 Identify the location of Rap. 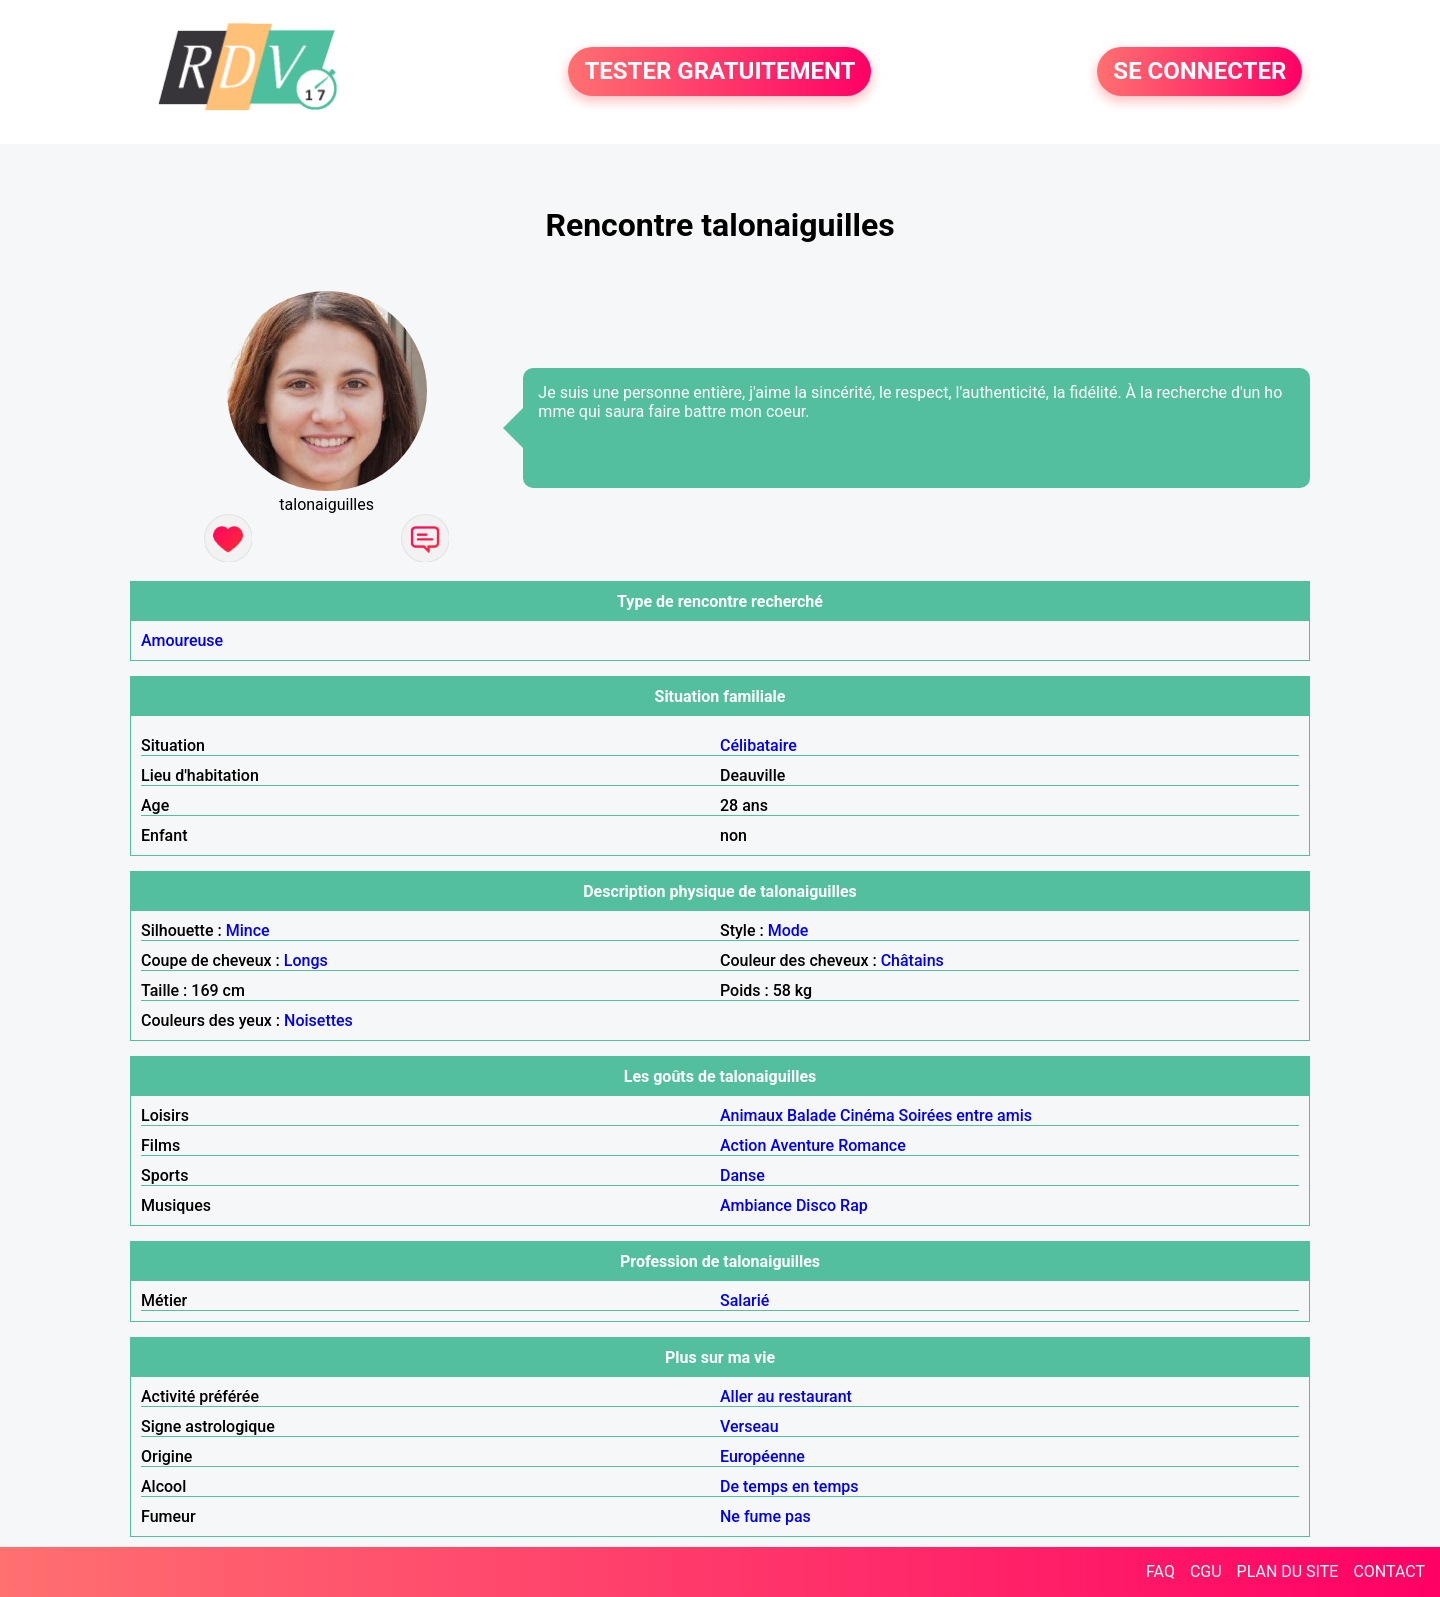
(854, 1205).